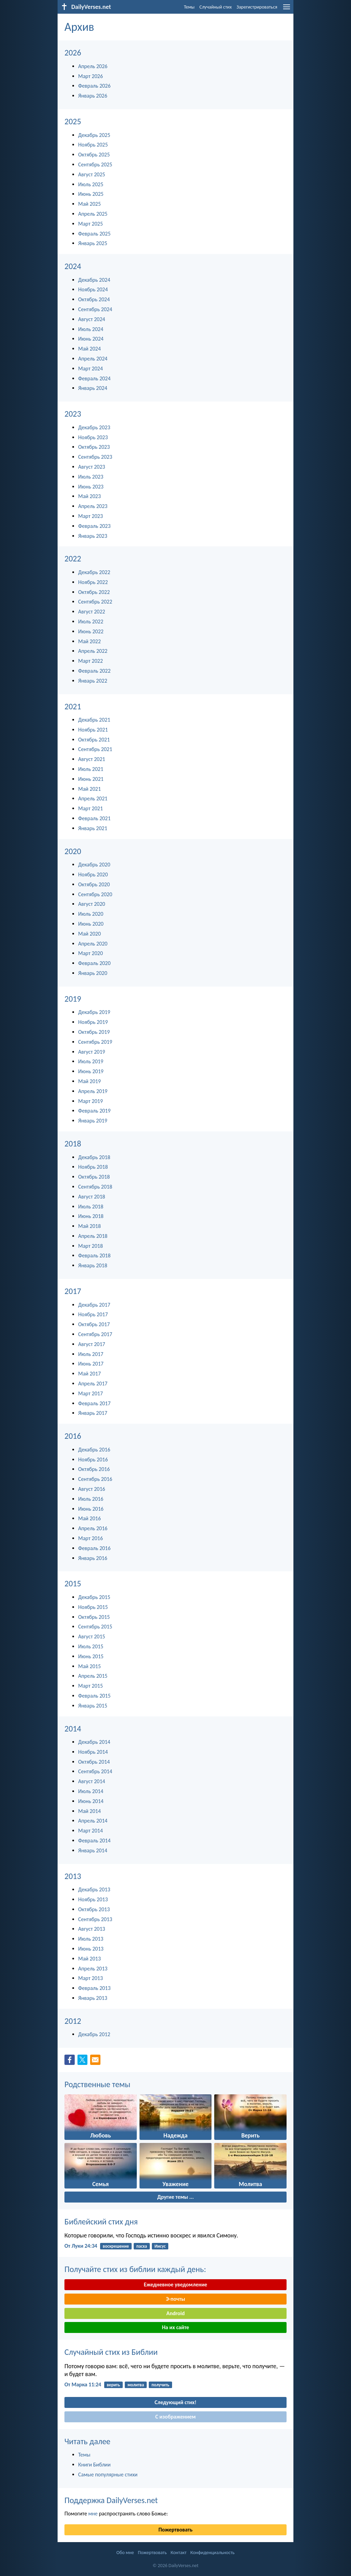 This screenshot has width=351, height=2576. I want to click on Август 2015, so click(91, 1636).